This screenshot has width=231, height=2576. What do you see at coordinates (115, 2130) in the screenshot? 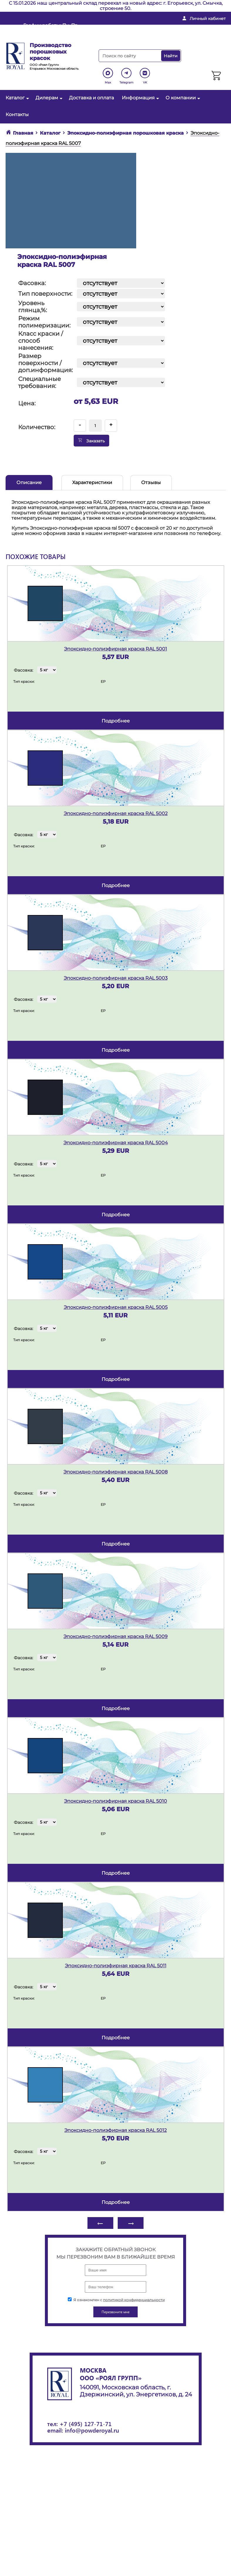
I see `Эпоксидно-полиэфирная краска RAL 5012` at bounding box center [115, 2130].